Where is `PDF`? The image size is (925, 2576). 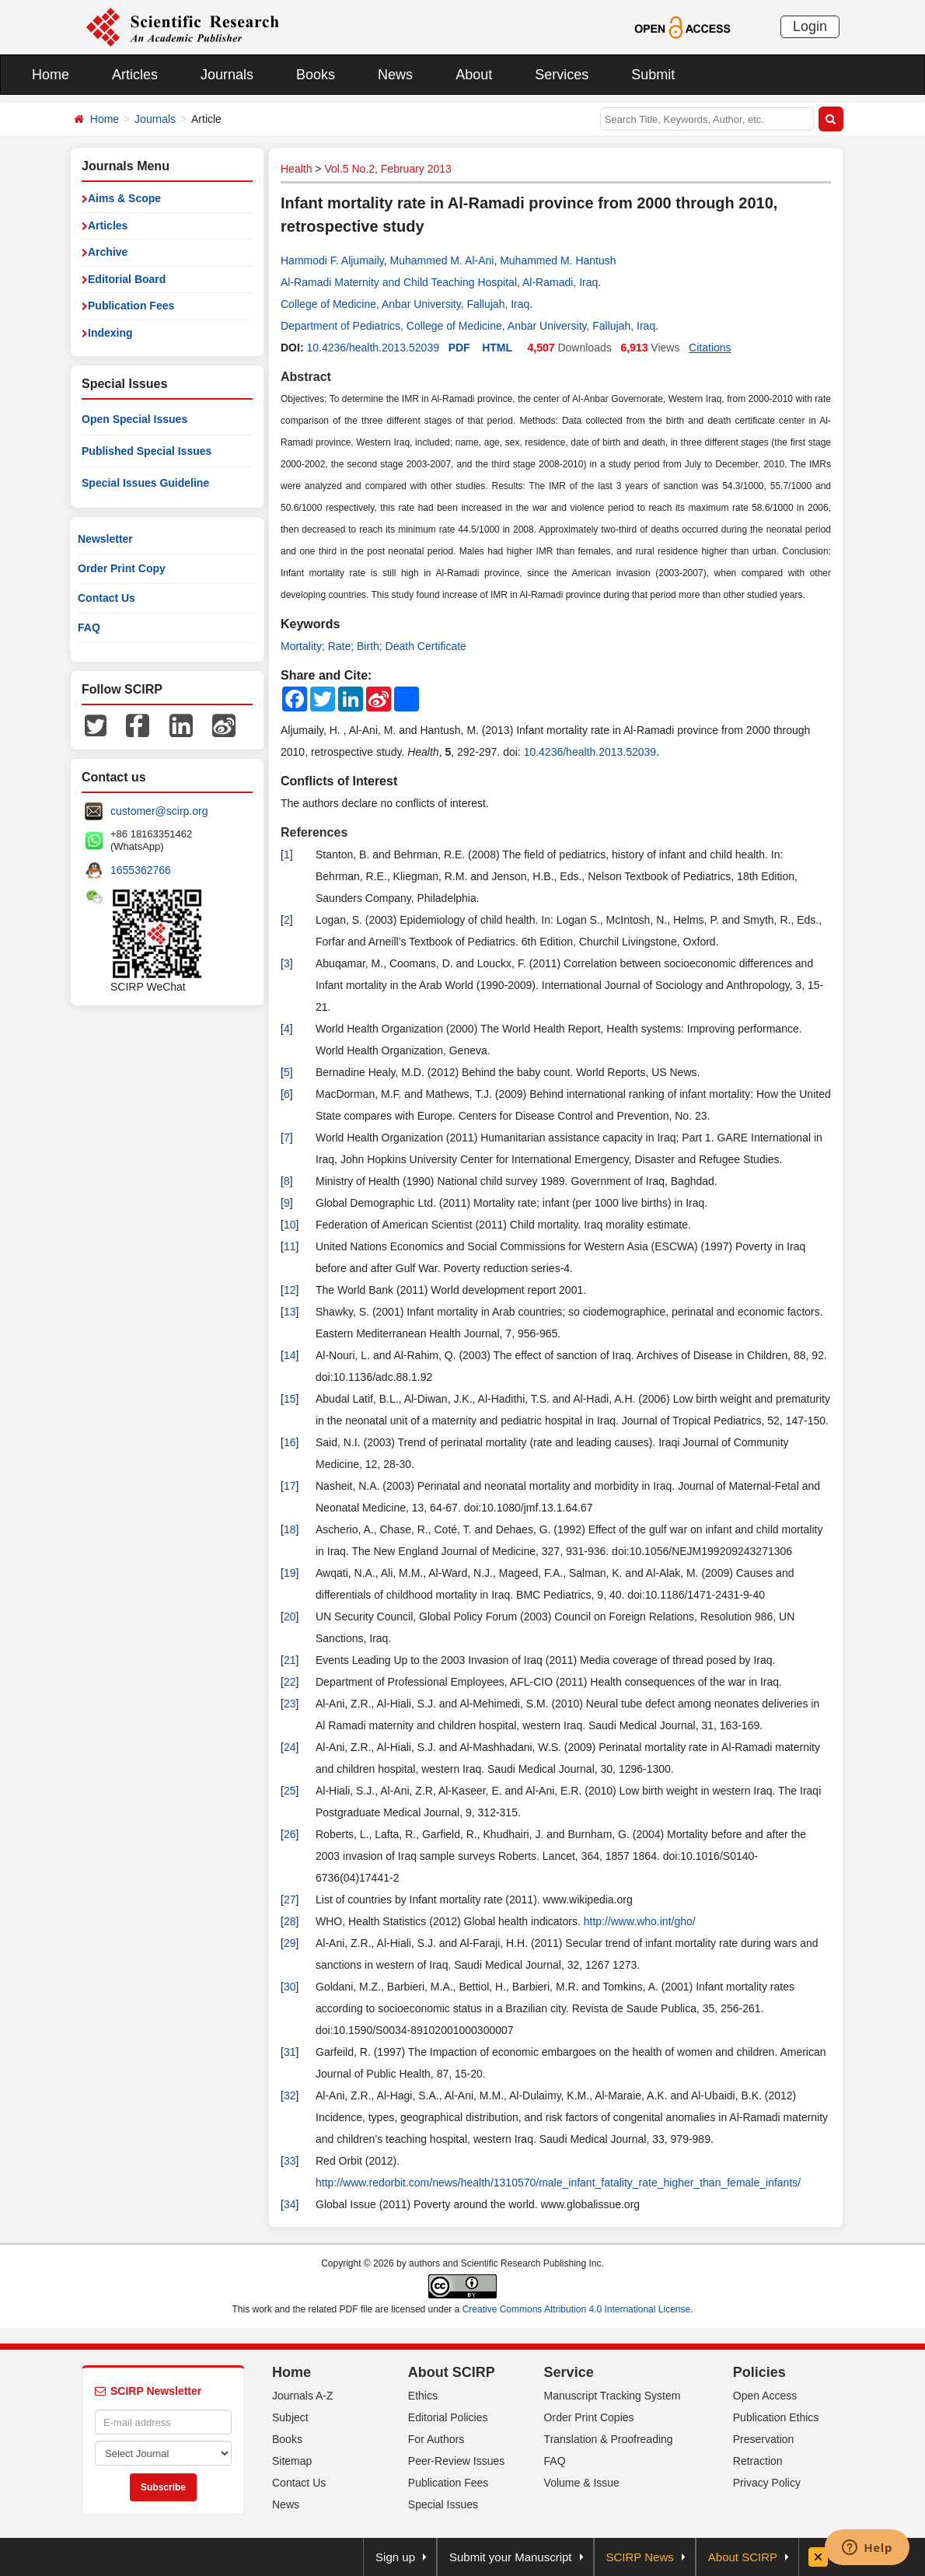
PDF is located at coordinates (459, 347).